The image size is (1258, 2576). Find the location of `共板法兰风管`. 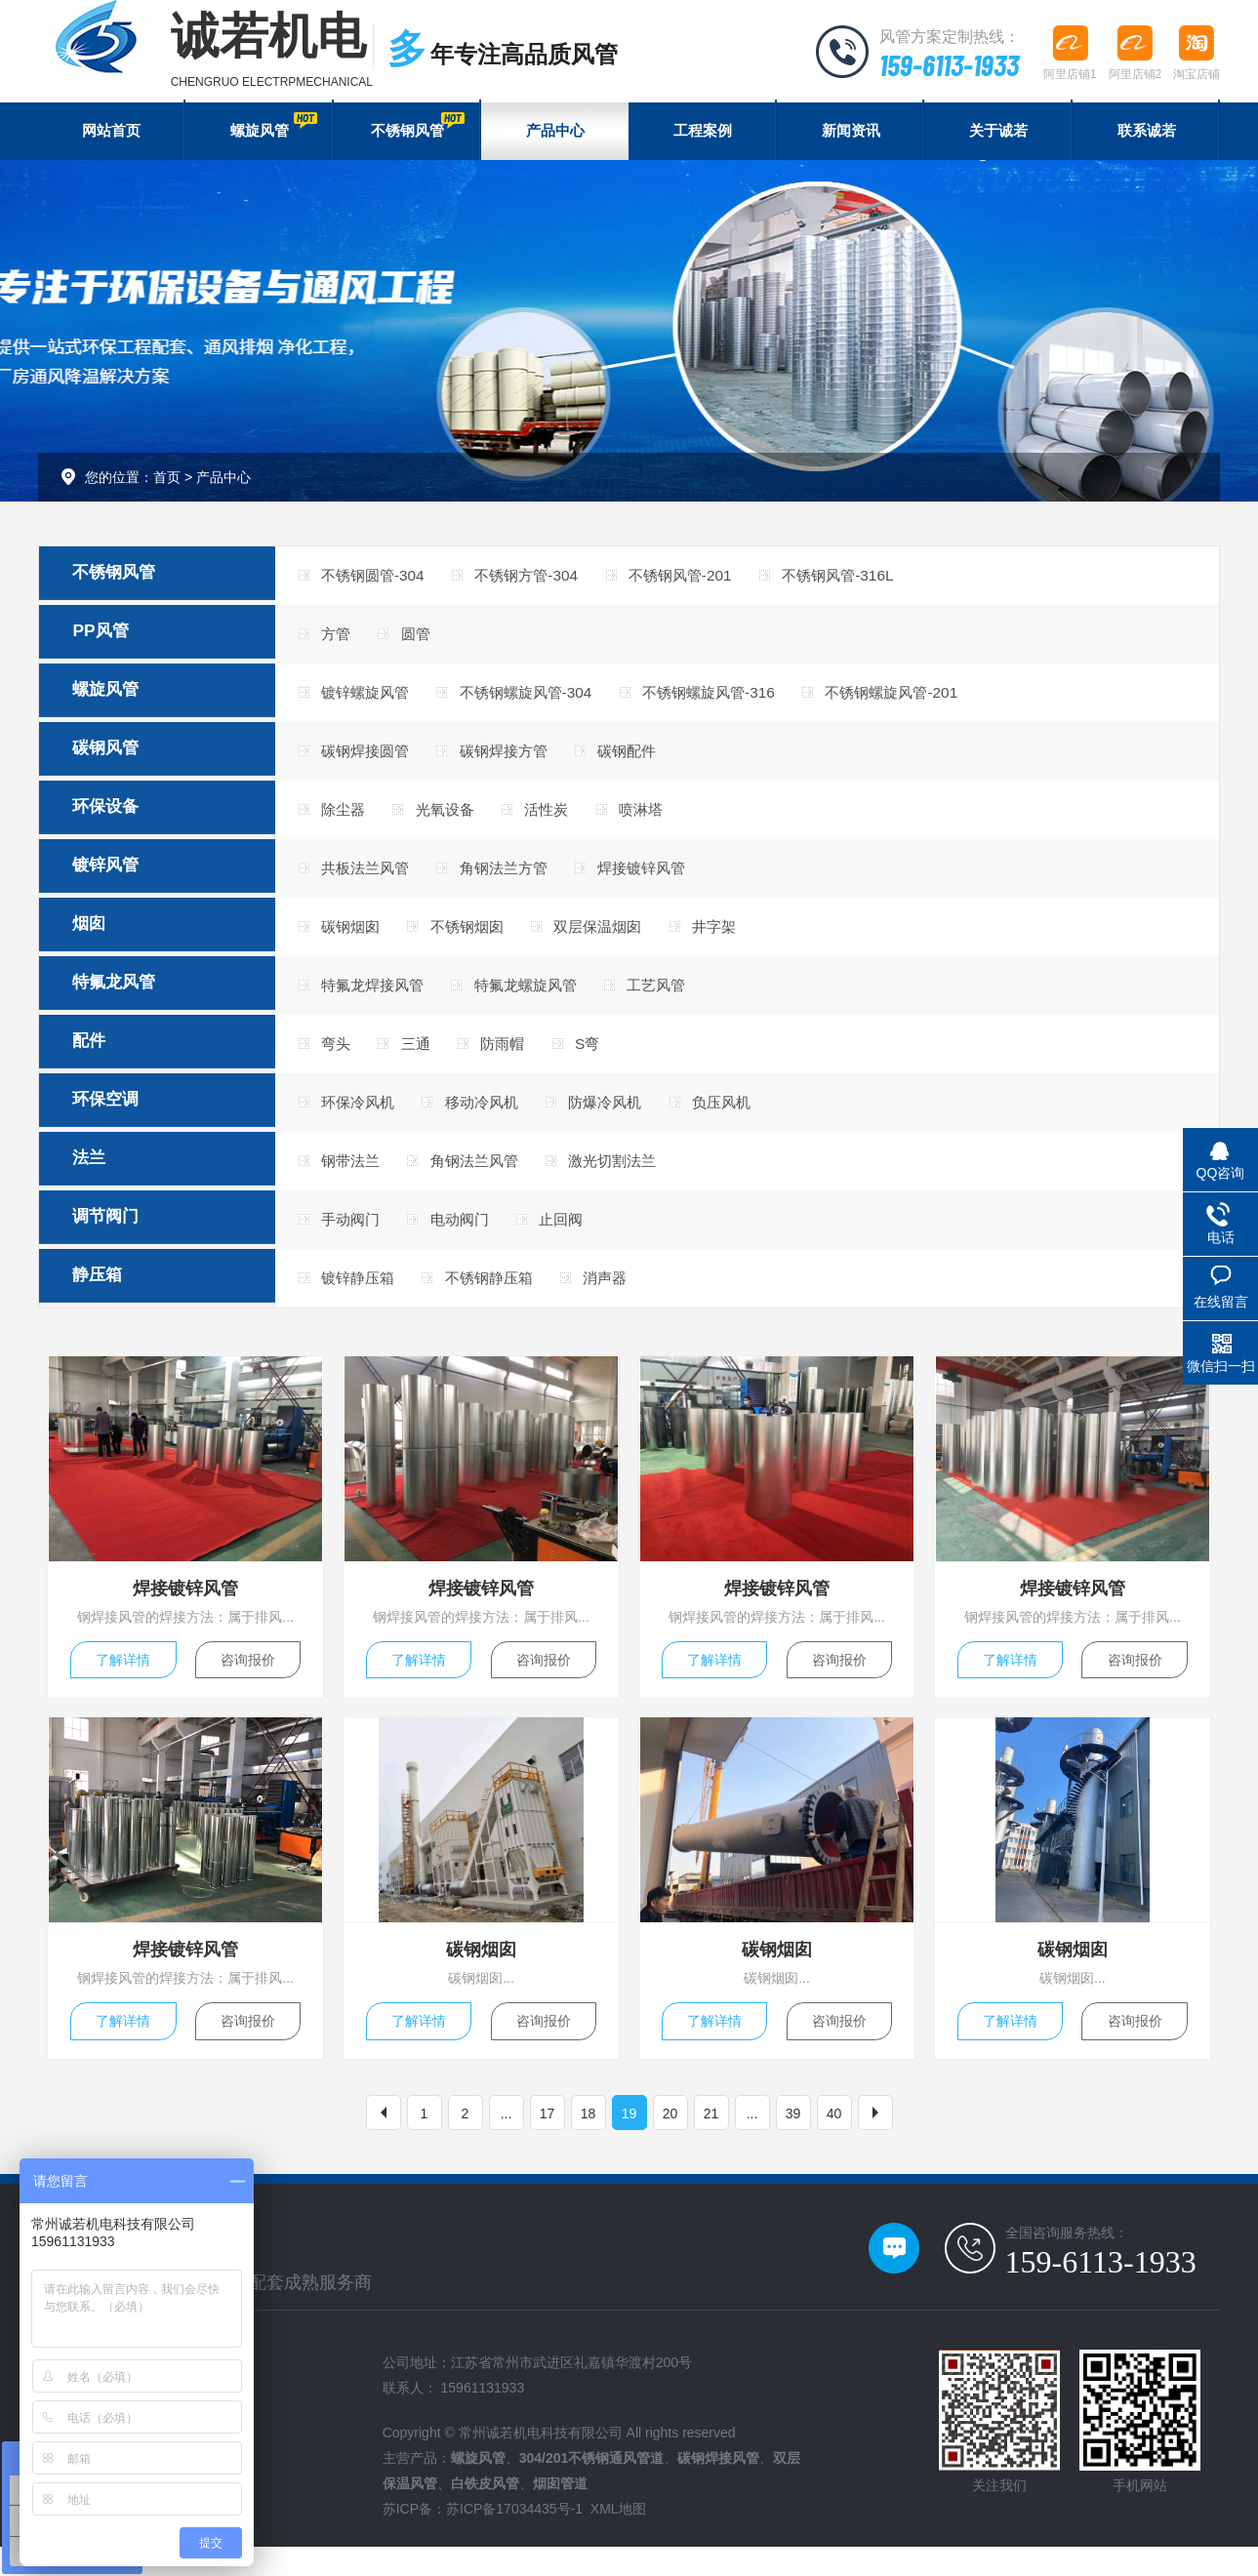

共板法兰风管 is located at coordinates (370, 878).